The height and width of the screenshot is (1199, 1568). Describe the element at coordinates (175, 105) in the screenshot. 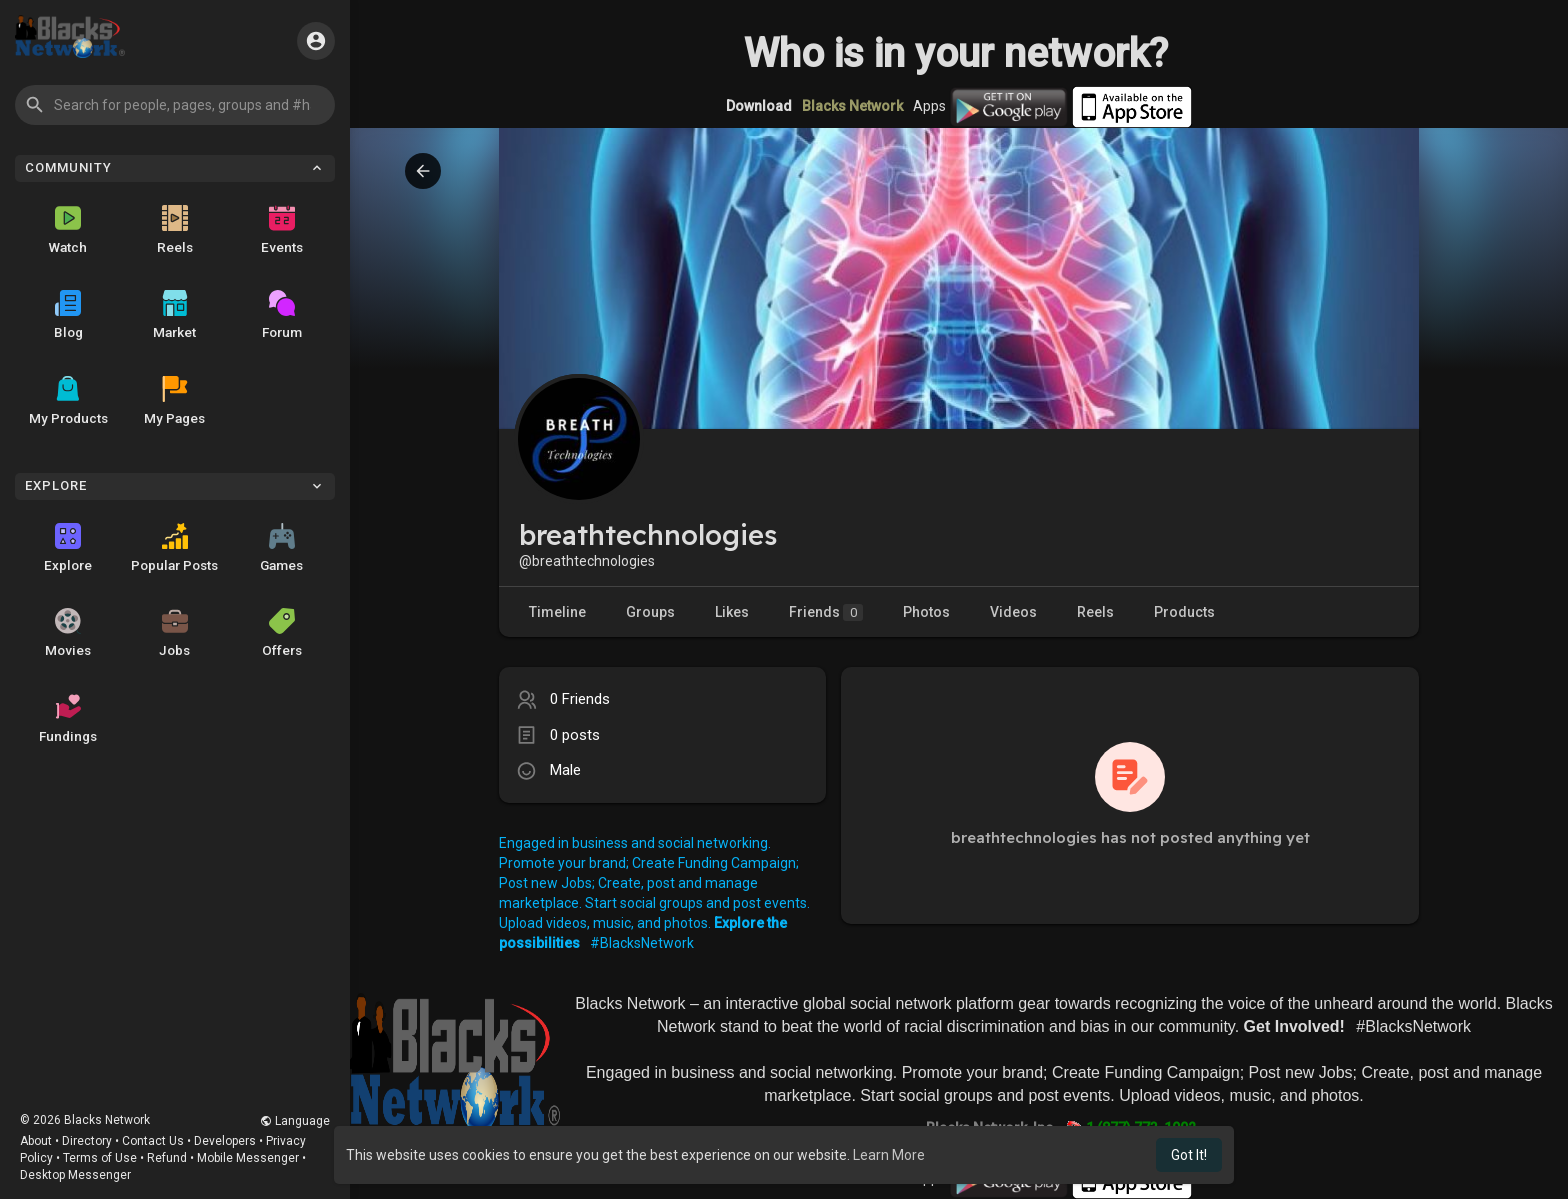

I see `[button]` at that location.